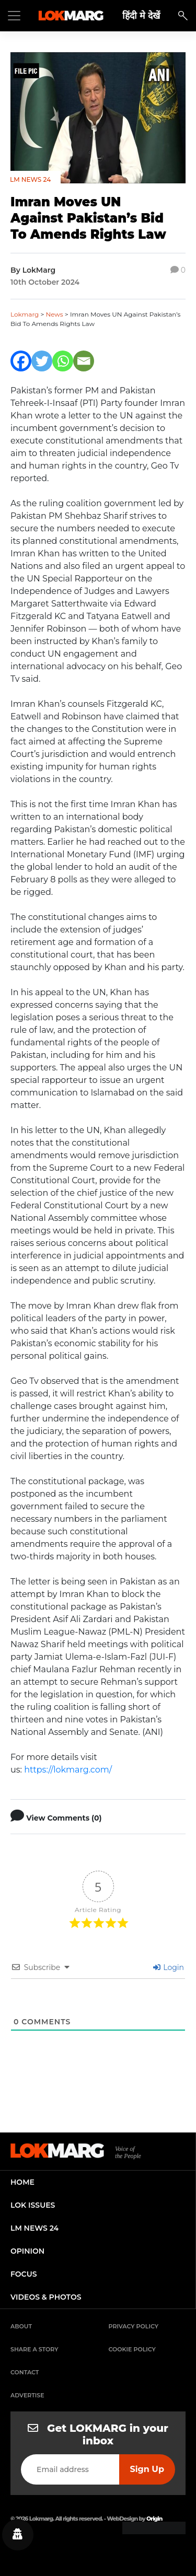 This screenshot has width=196, height=2576. What do you see at coordinates (41, 361) in the screenshot?
I see `[Twitter]` at bounding box center [41, 361].